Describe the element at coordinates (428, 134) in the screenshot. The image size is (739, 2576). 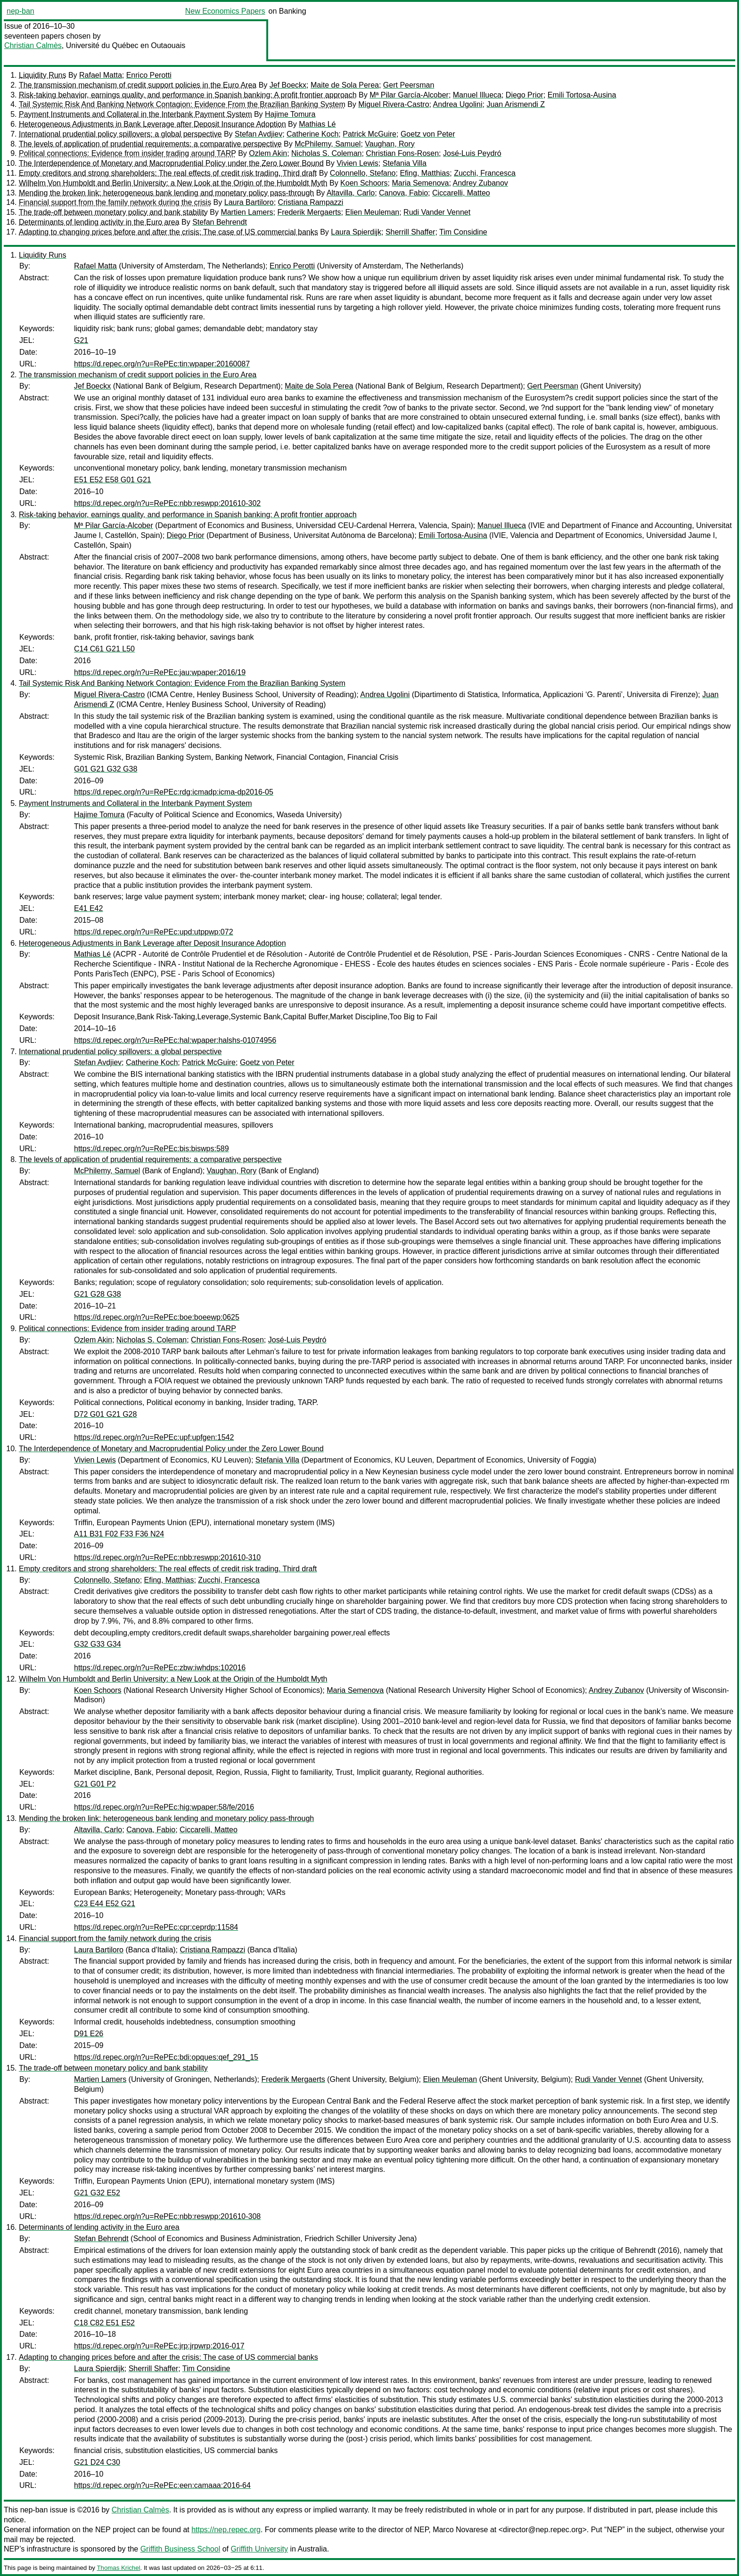
I see `Goetz von Peter` at that location.